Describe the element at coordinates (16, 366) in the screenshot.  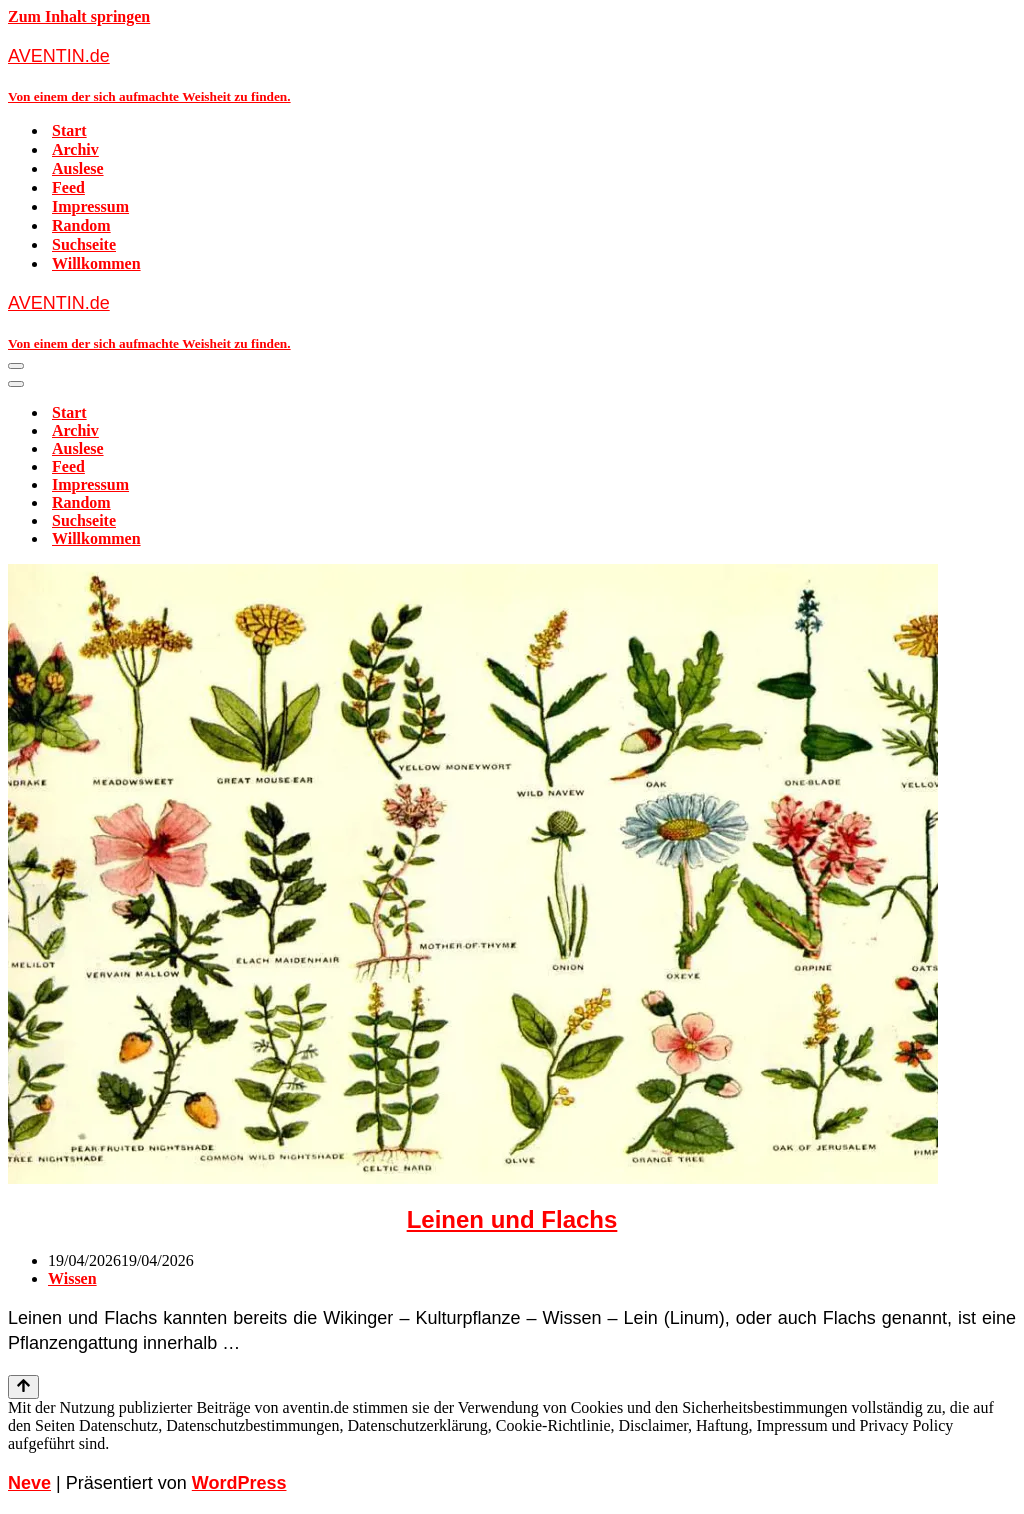
I see `[Navigationsmenü]` at that location.